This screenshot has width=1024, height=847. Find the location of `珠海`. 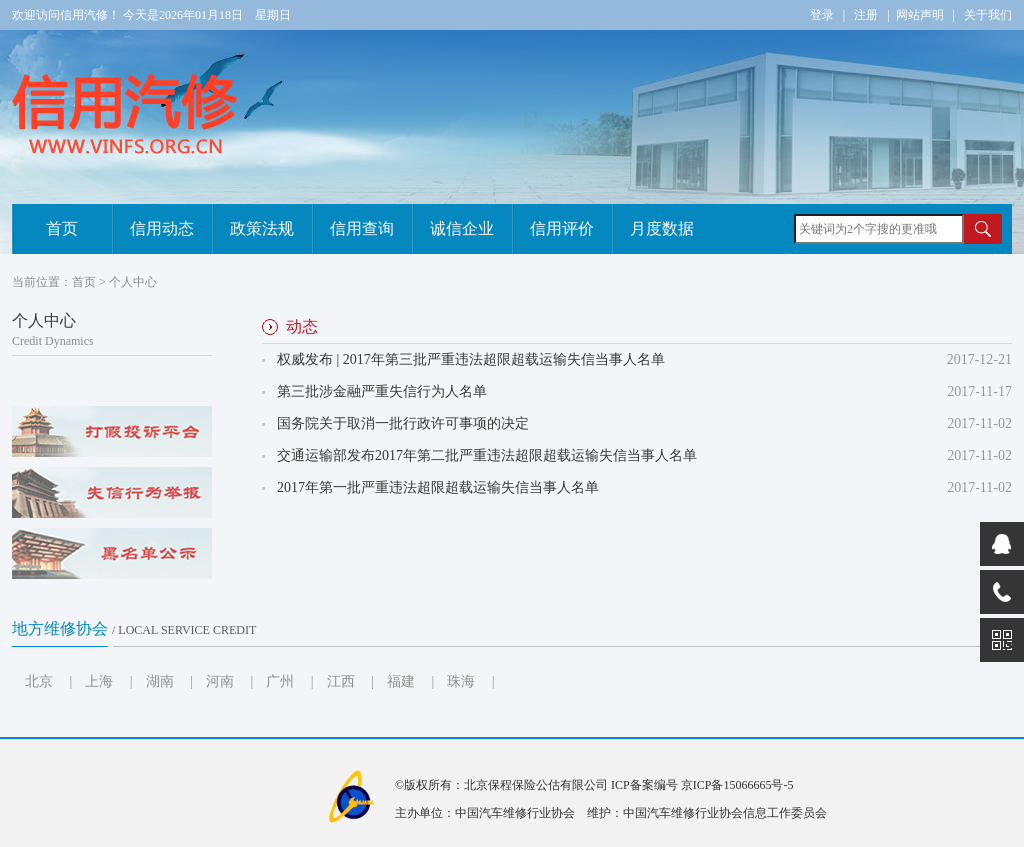

珠海 is located at coordinates (461, 681).